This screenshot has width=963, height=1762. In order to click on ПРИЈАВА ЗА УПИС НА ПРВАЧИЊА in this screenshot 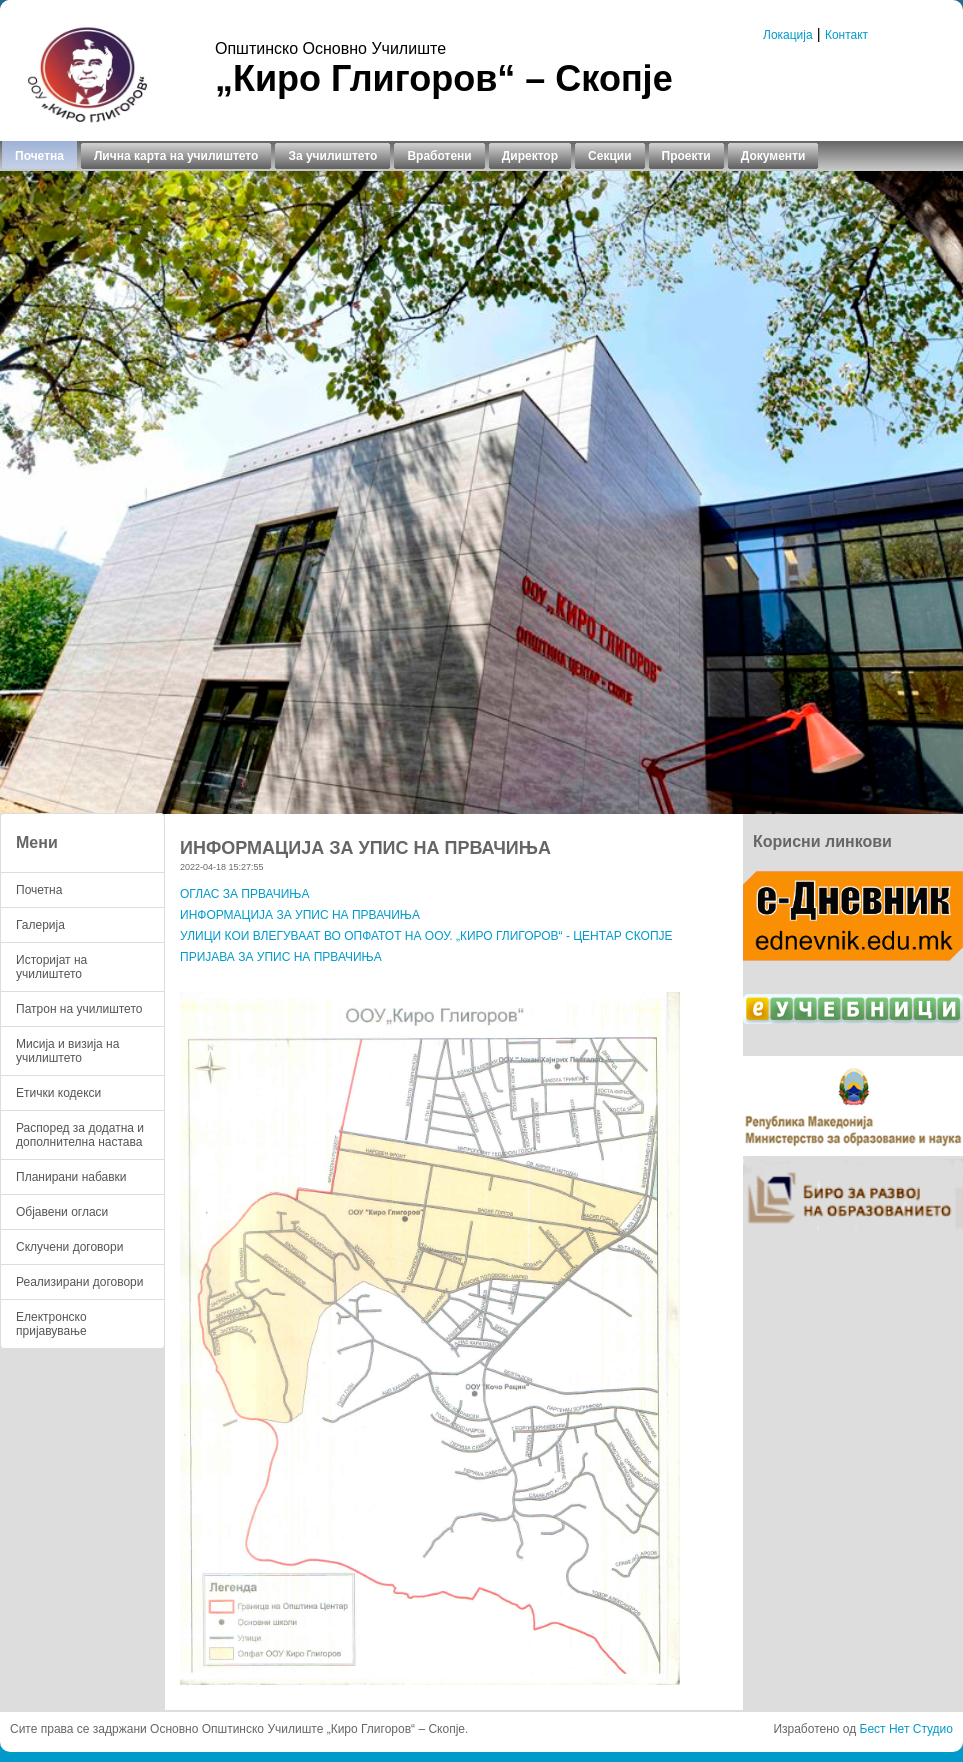, I will do `click(281, 957)`.